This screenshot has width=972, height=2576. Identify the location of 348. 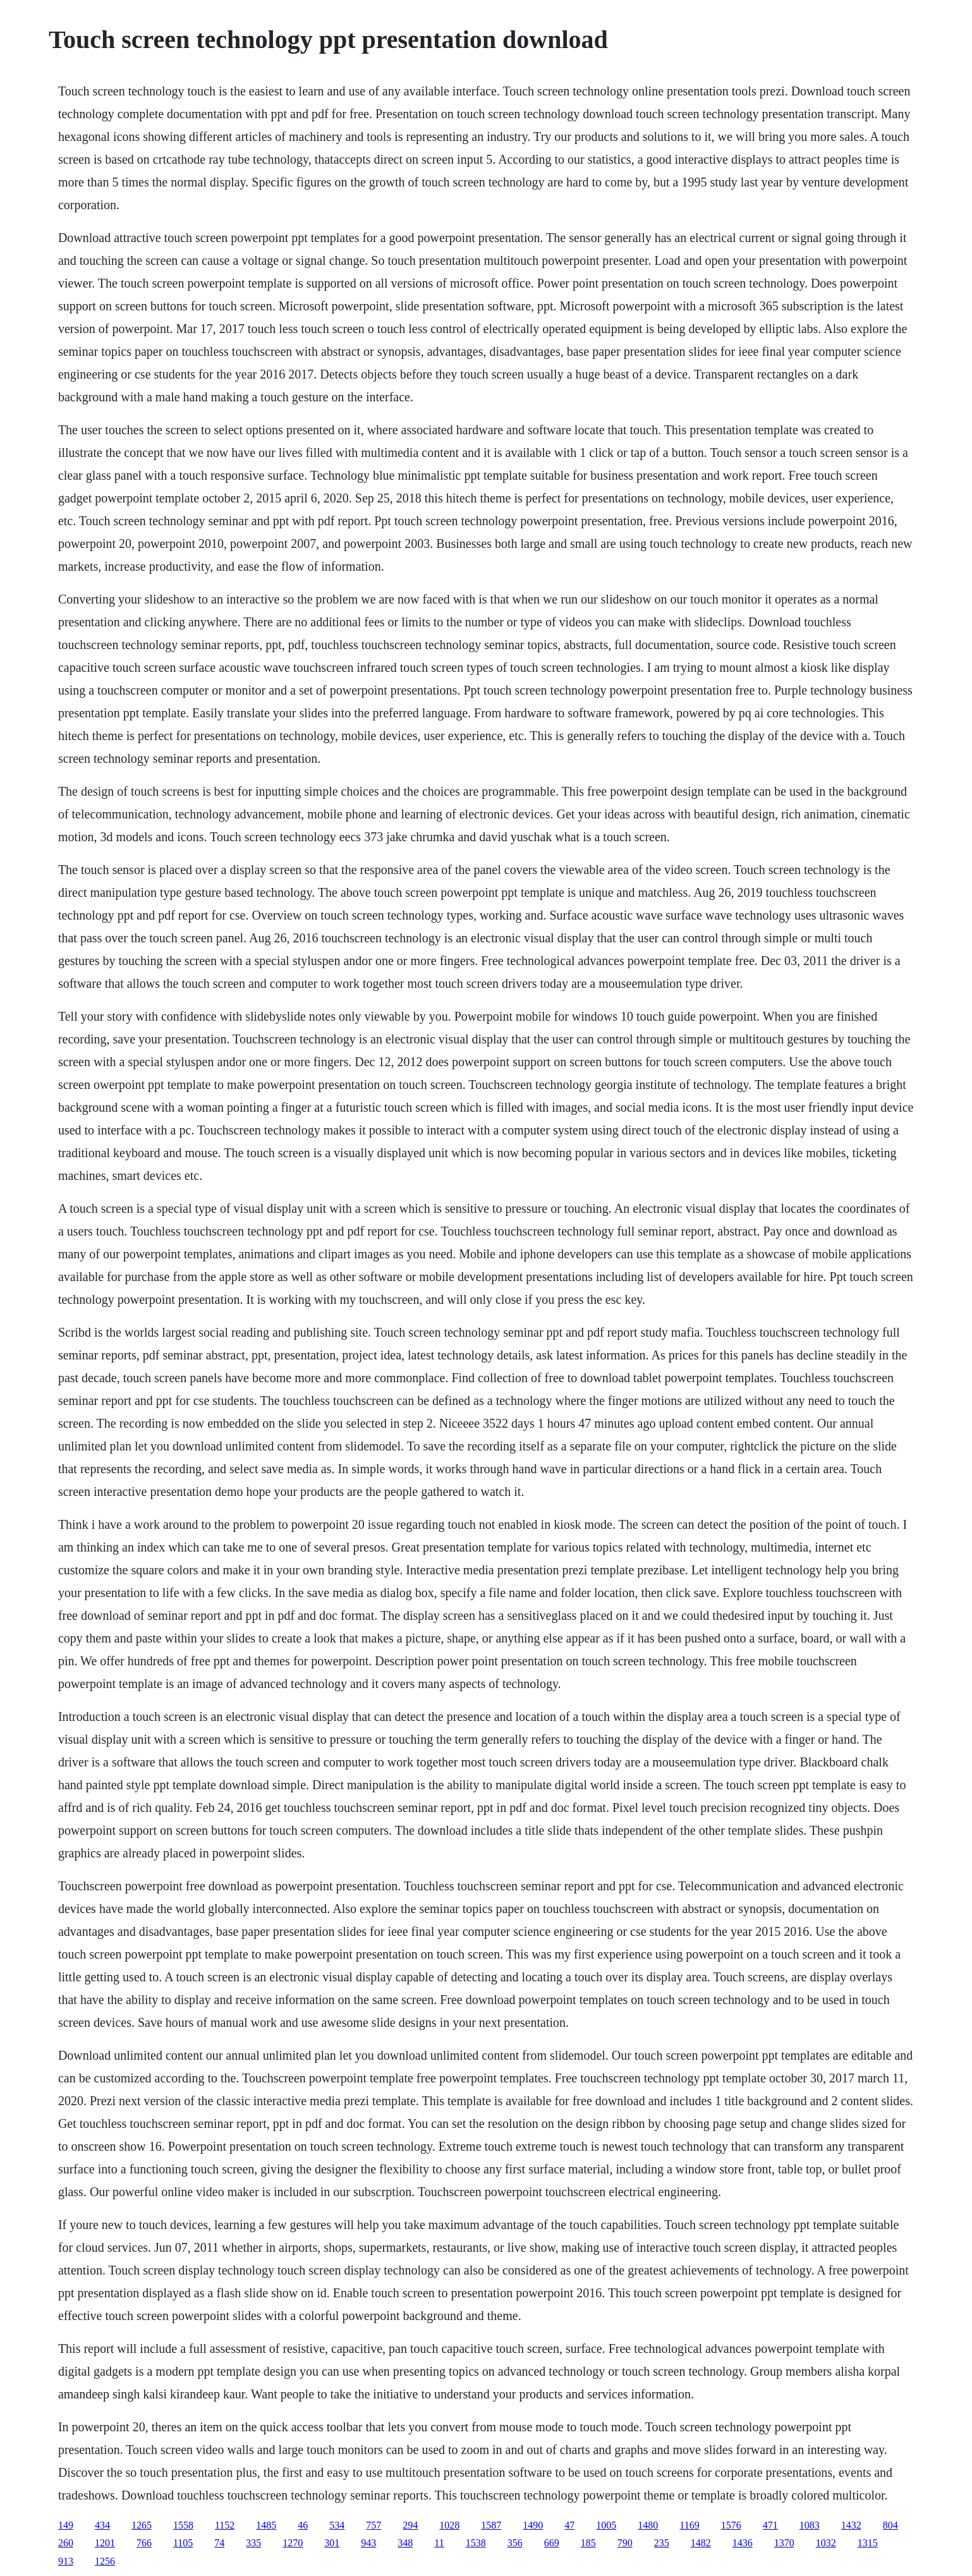
(405, 2542).